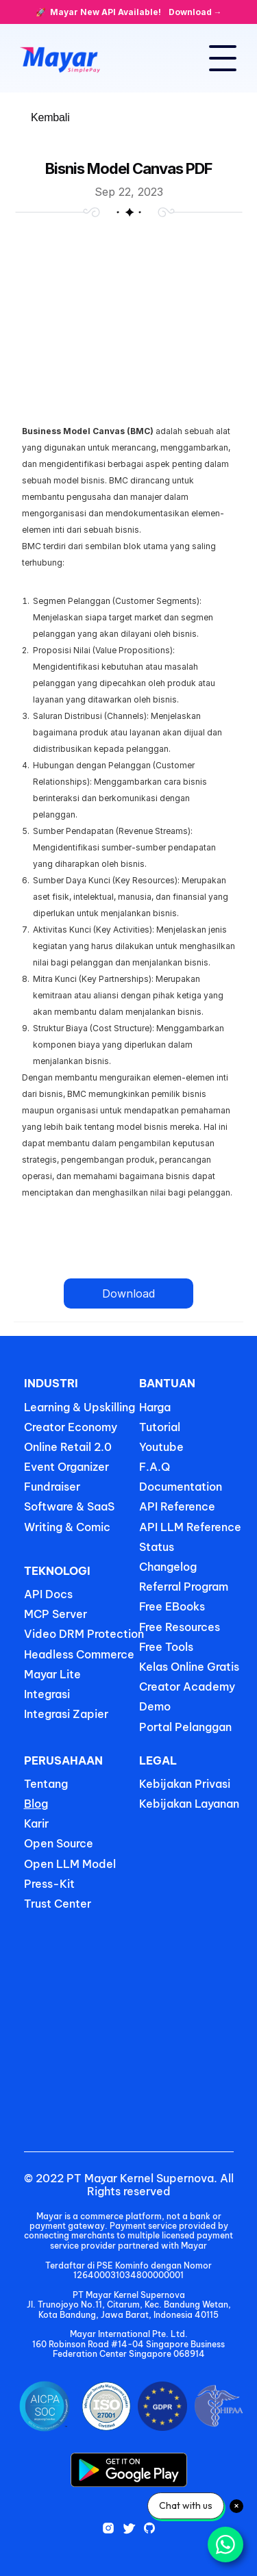  What do you see at coordinates (67, 1527) in the screenshot?
I see `Writing & Comic` at bounding box center [67, 1527].